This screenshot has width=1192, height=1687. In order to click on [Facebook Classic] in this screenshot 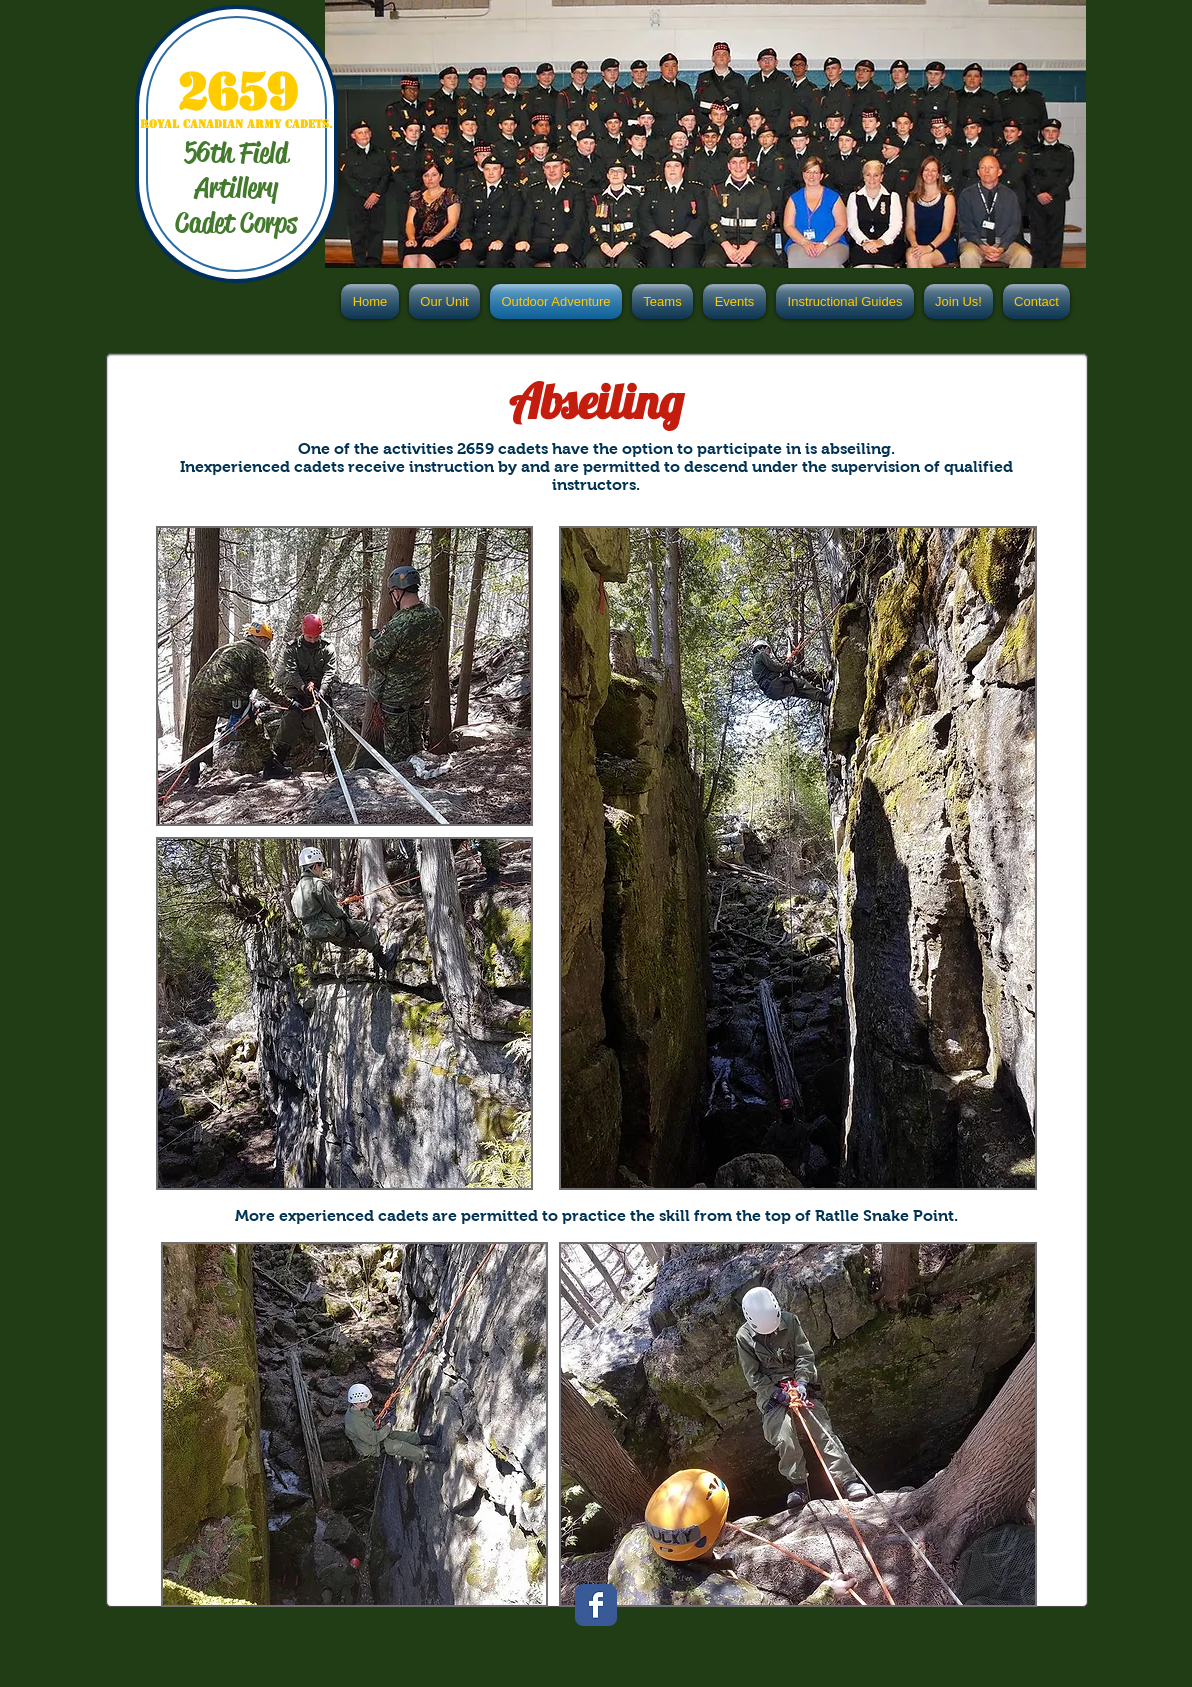, I will do `click(596, 1605)`.